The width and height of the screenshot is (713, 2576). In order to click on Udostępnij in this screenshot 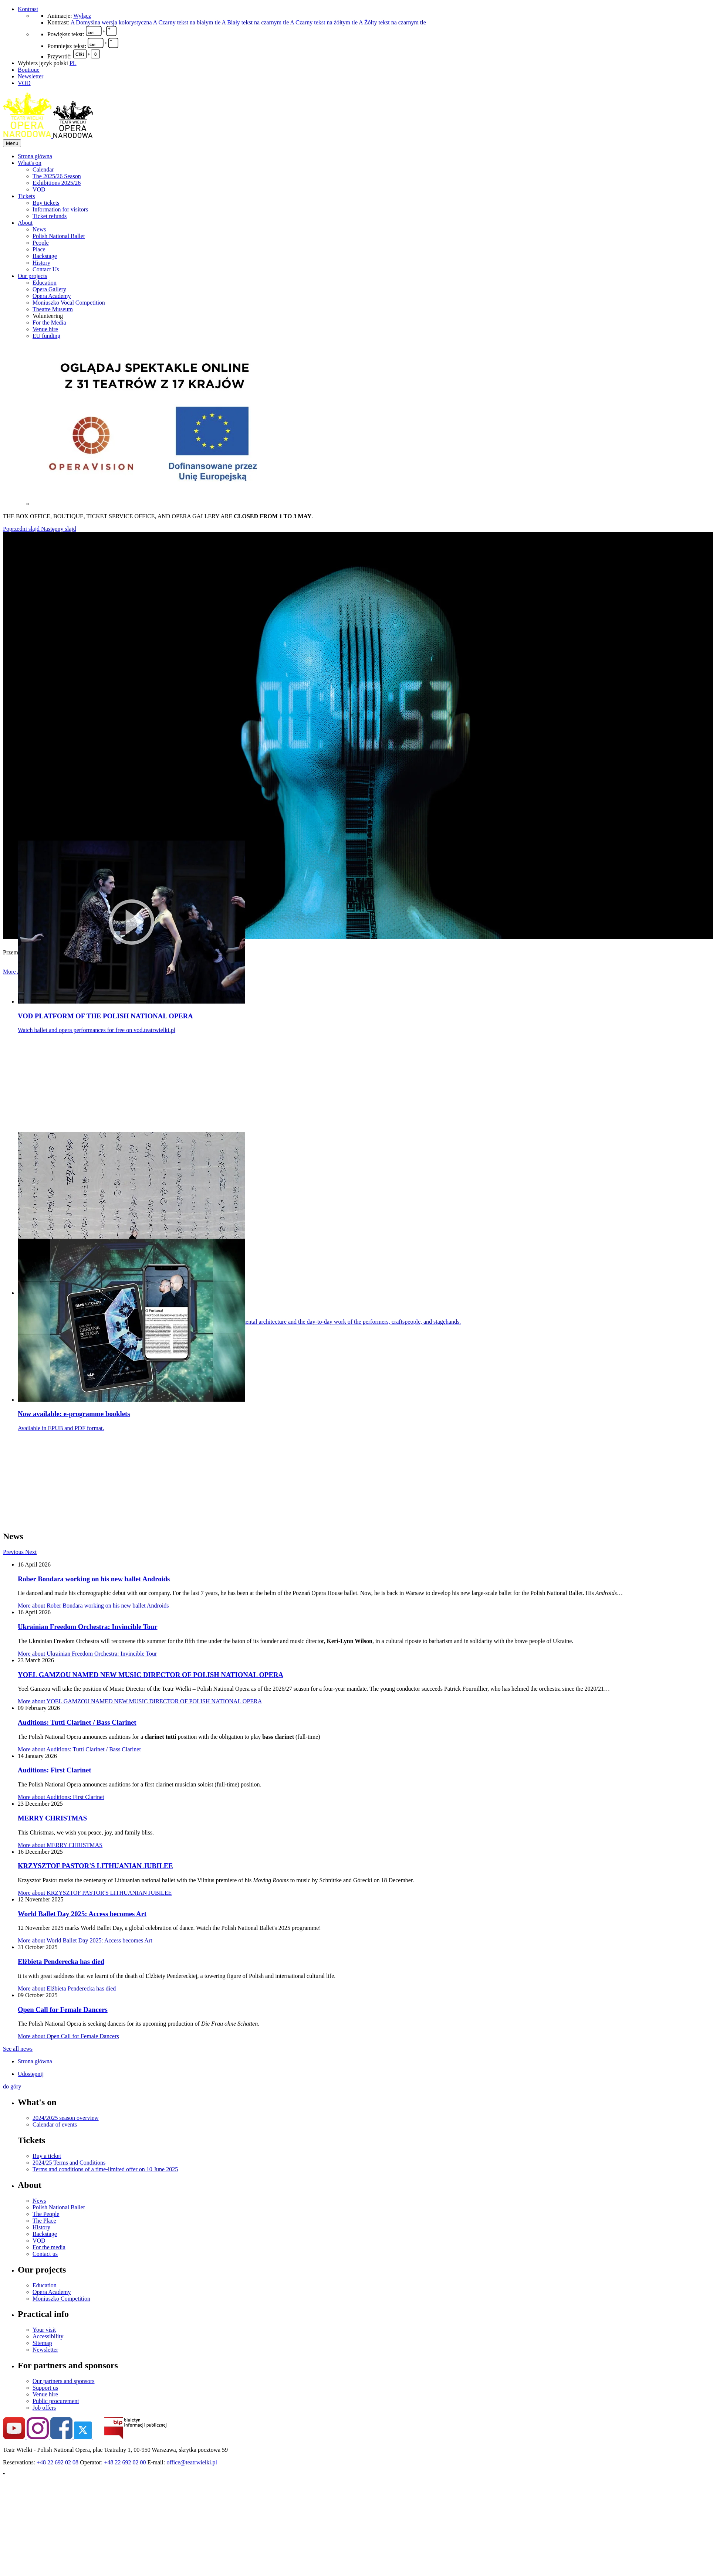, I will do `click(31, 2074)`.